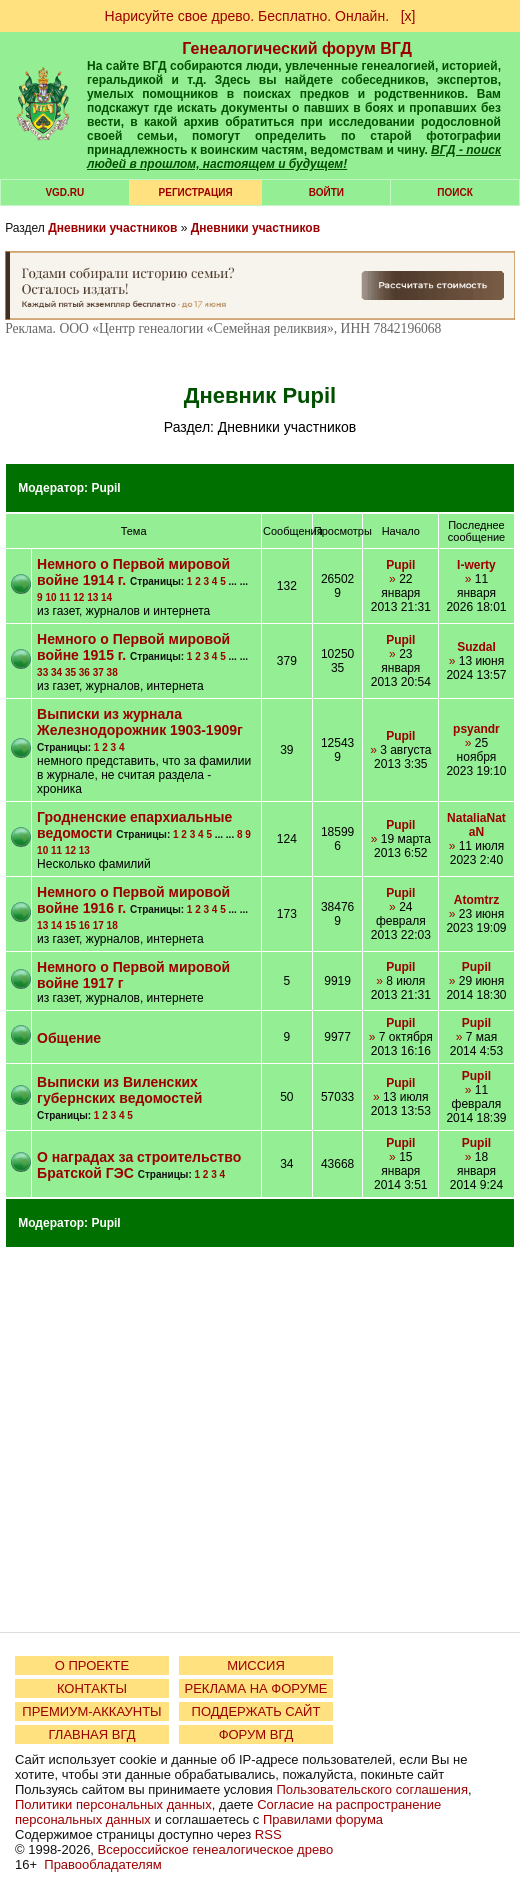  What do you see at coordinates (476, 729) in the screenshot?
I see `psyandr` at bounding box center [476, 729].